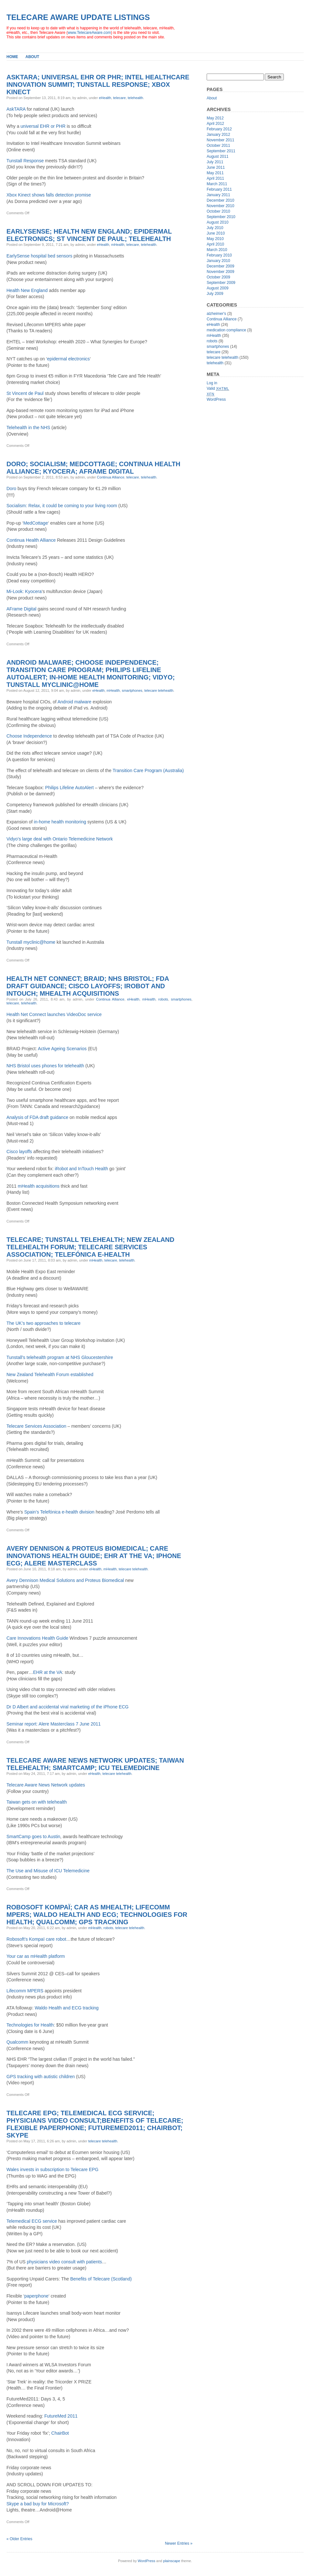 The height and width of the screenshot is (2576, 310). I want to click on « Older Entries, so click(19, 2539).